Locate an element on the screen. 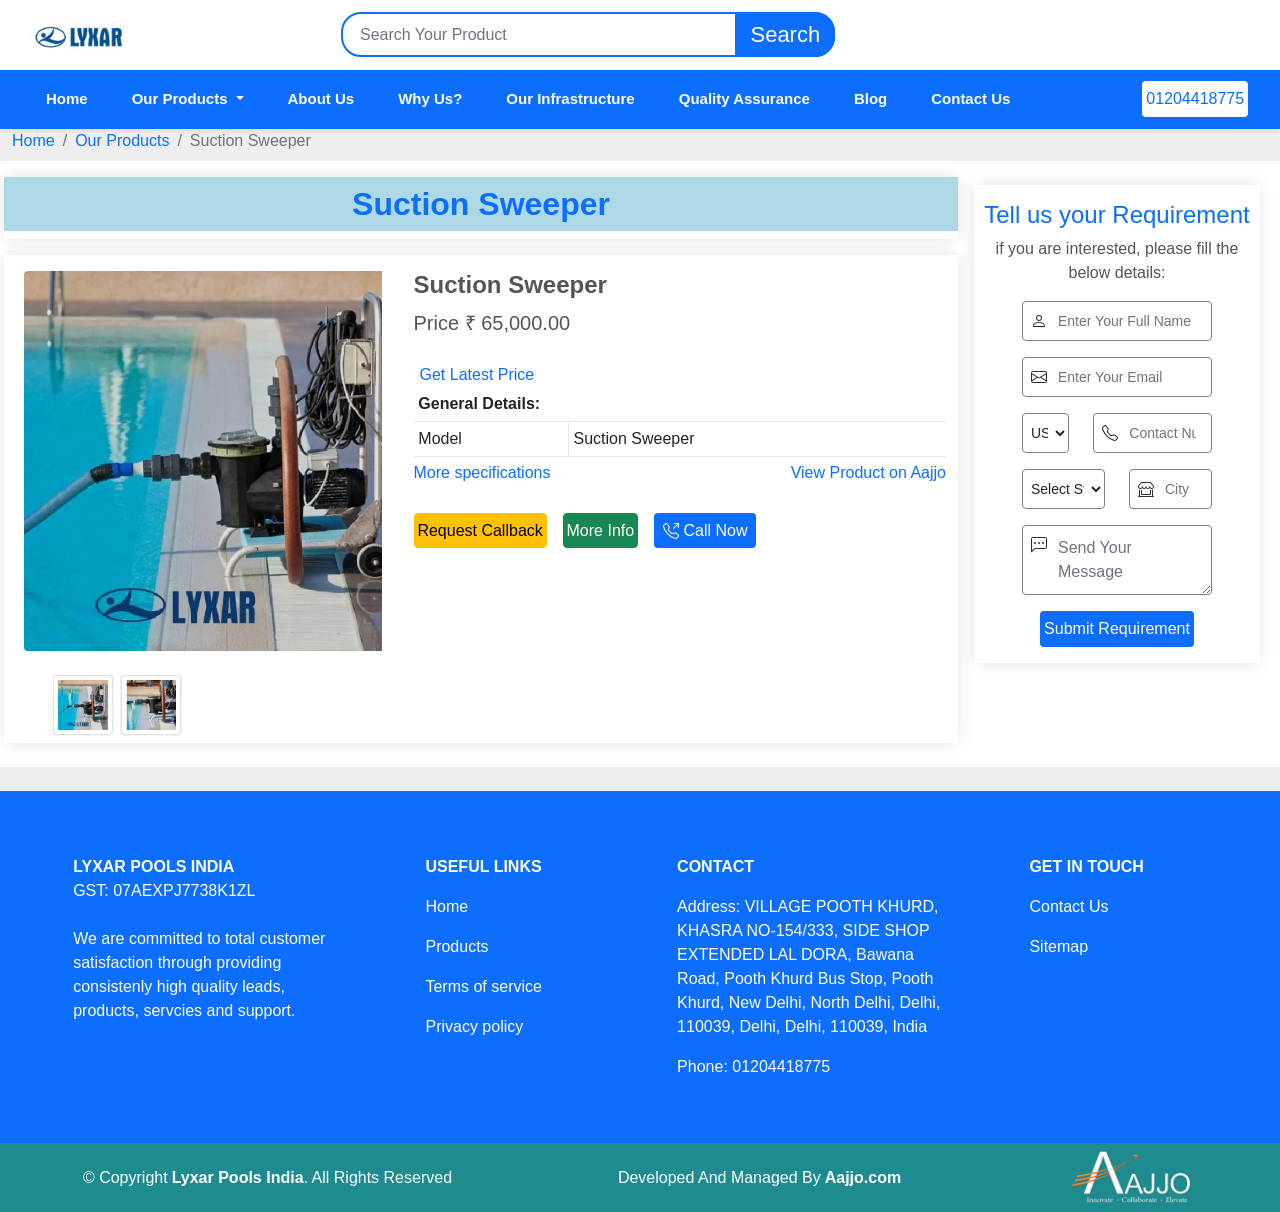 The image size is (1280, 1212). 01204418775 is located at coordinates (1195, 98).